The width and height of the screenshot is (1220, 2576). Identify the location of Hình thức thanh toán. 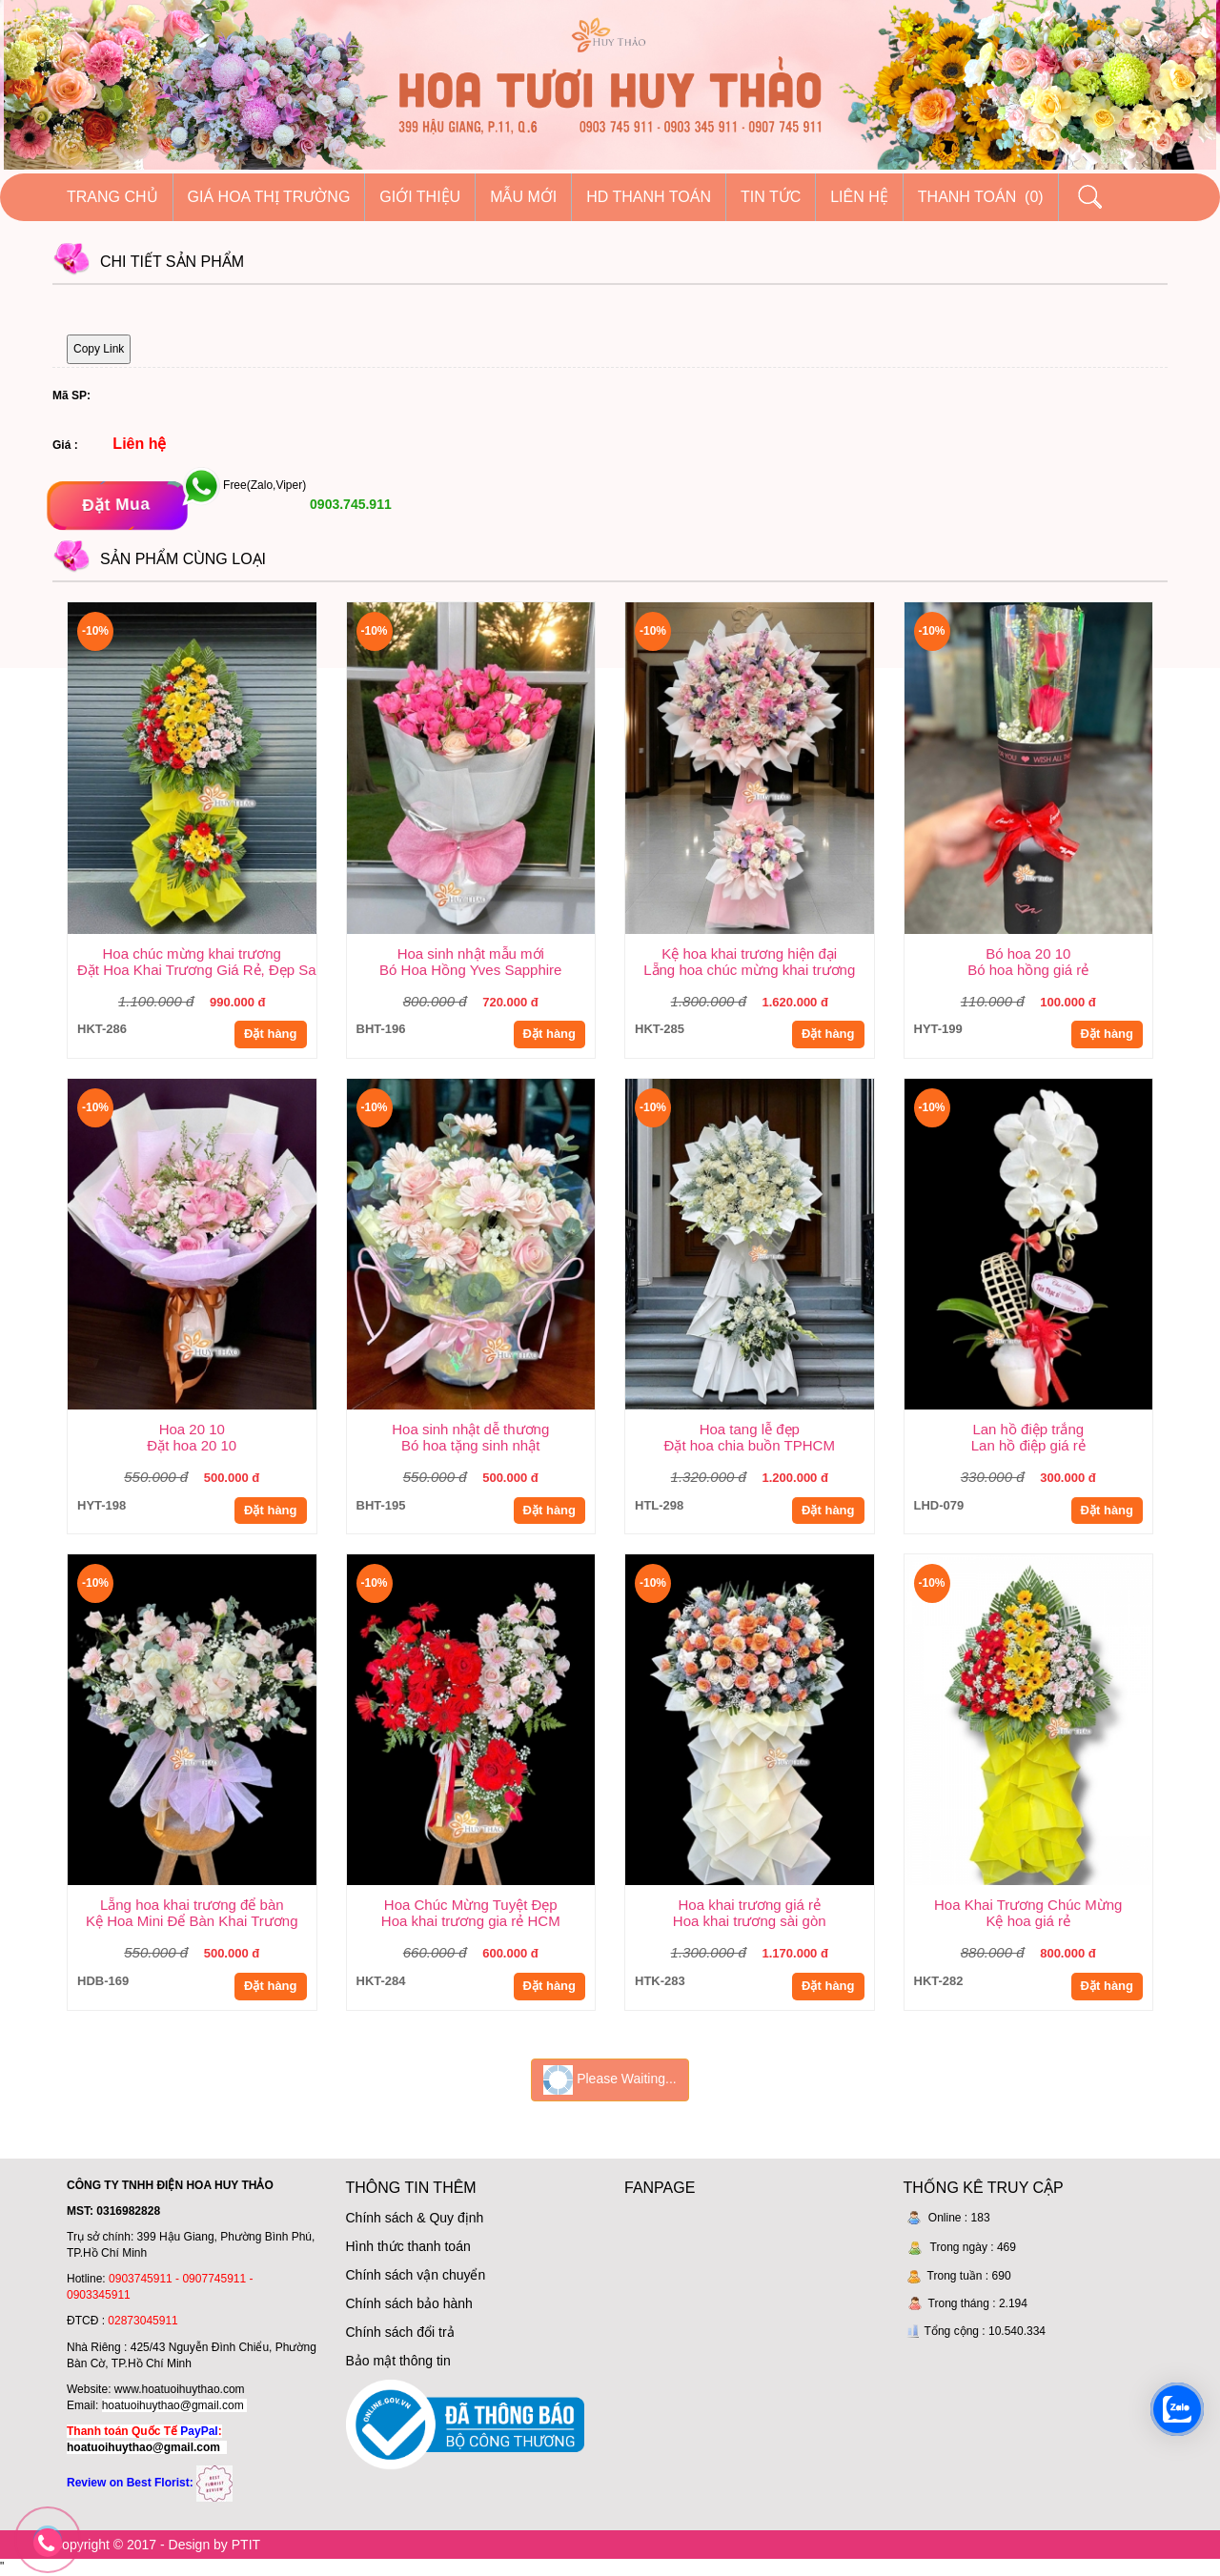
(408, 2246).